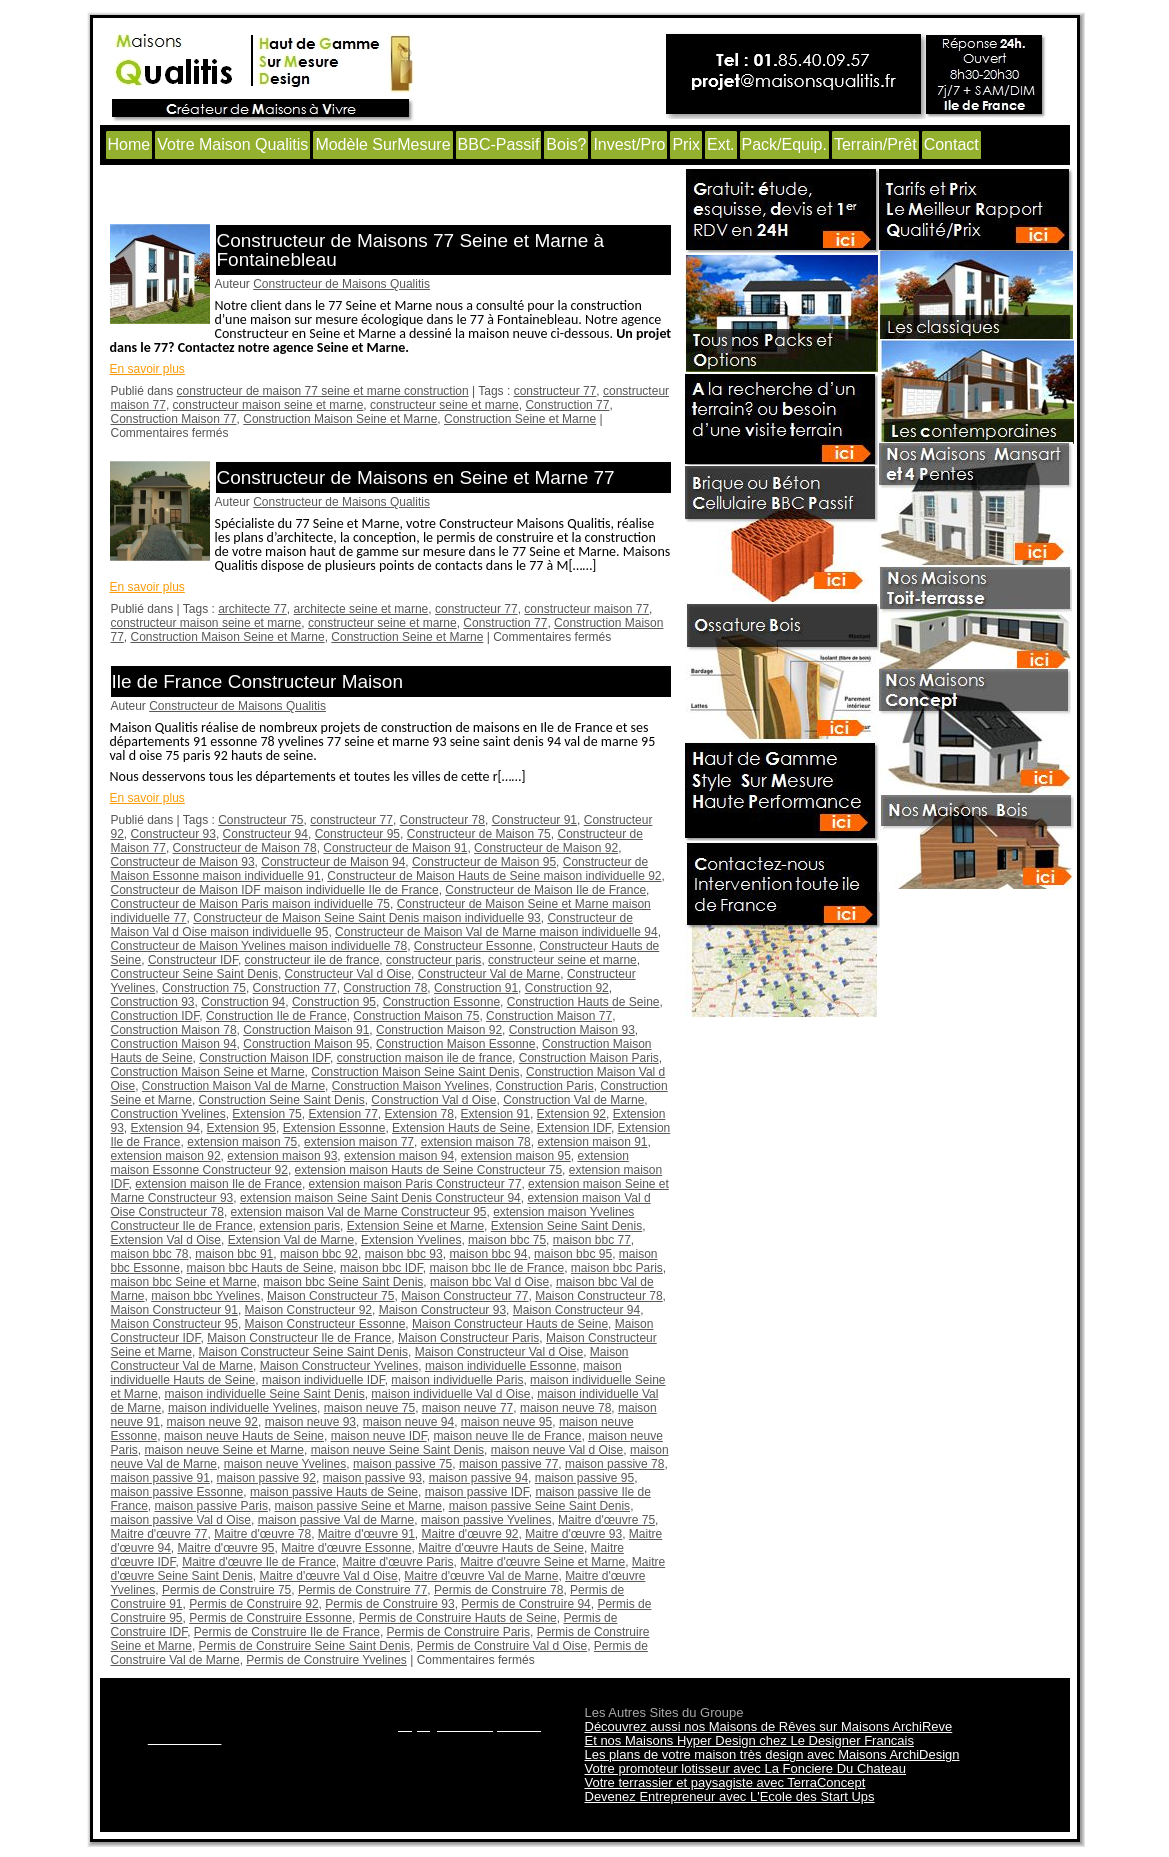 This screenshot has height=1857, width=1169. What do you see at coordinates (489, 1282) in the screenshot?
I see `maison bbc Val d Oise` at bounding box center [489, 1282].